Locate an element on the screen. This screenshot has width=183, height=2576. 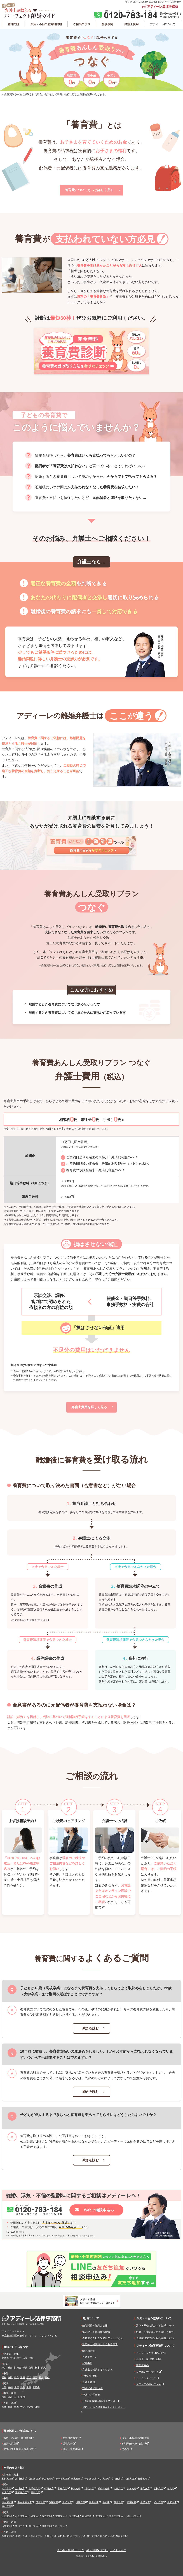
福岡 is located at coordinates (4, 2407).